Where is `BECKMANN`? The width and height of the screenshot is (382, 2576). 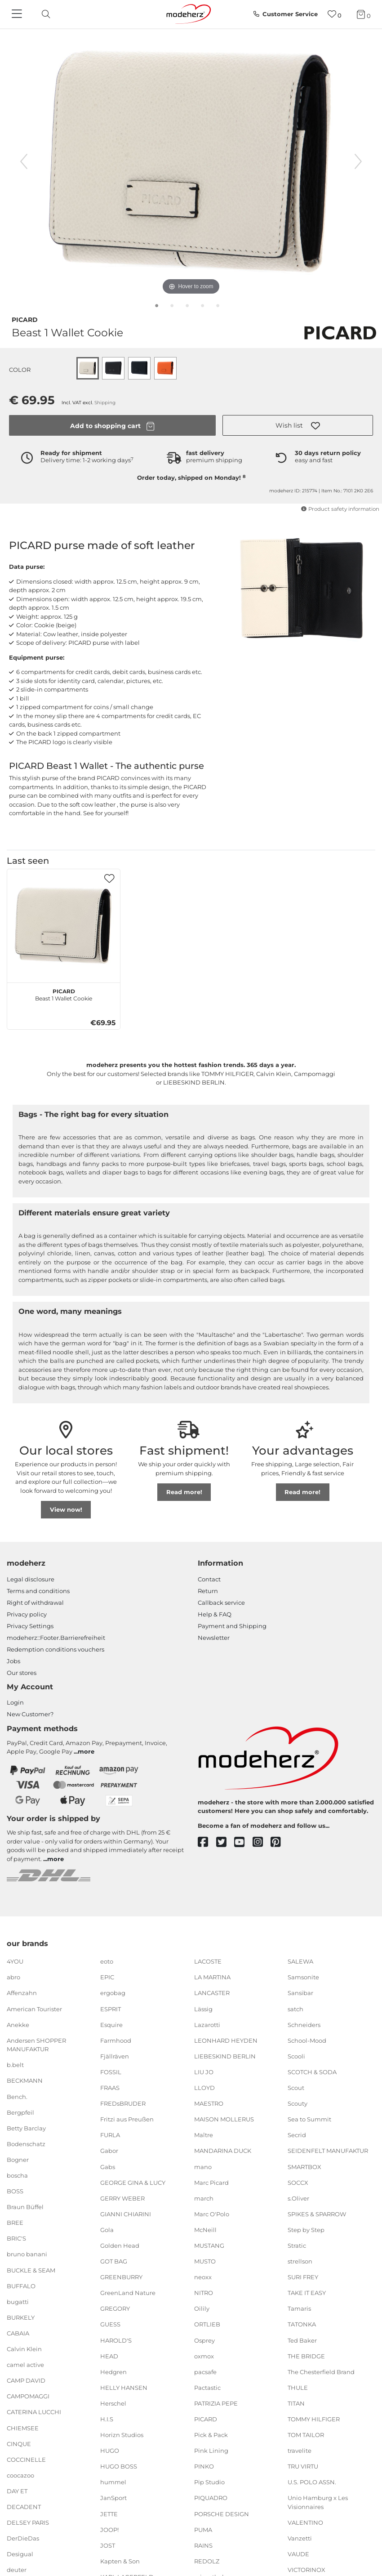
BECKMANN is located at coordinates (25, 2080).